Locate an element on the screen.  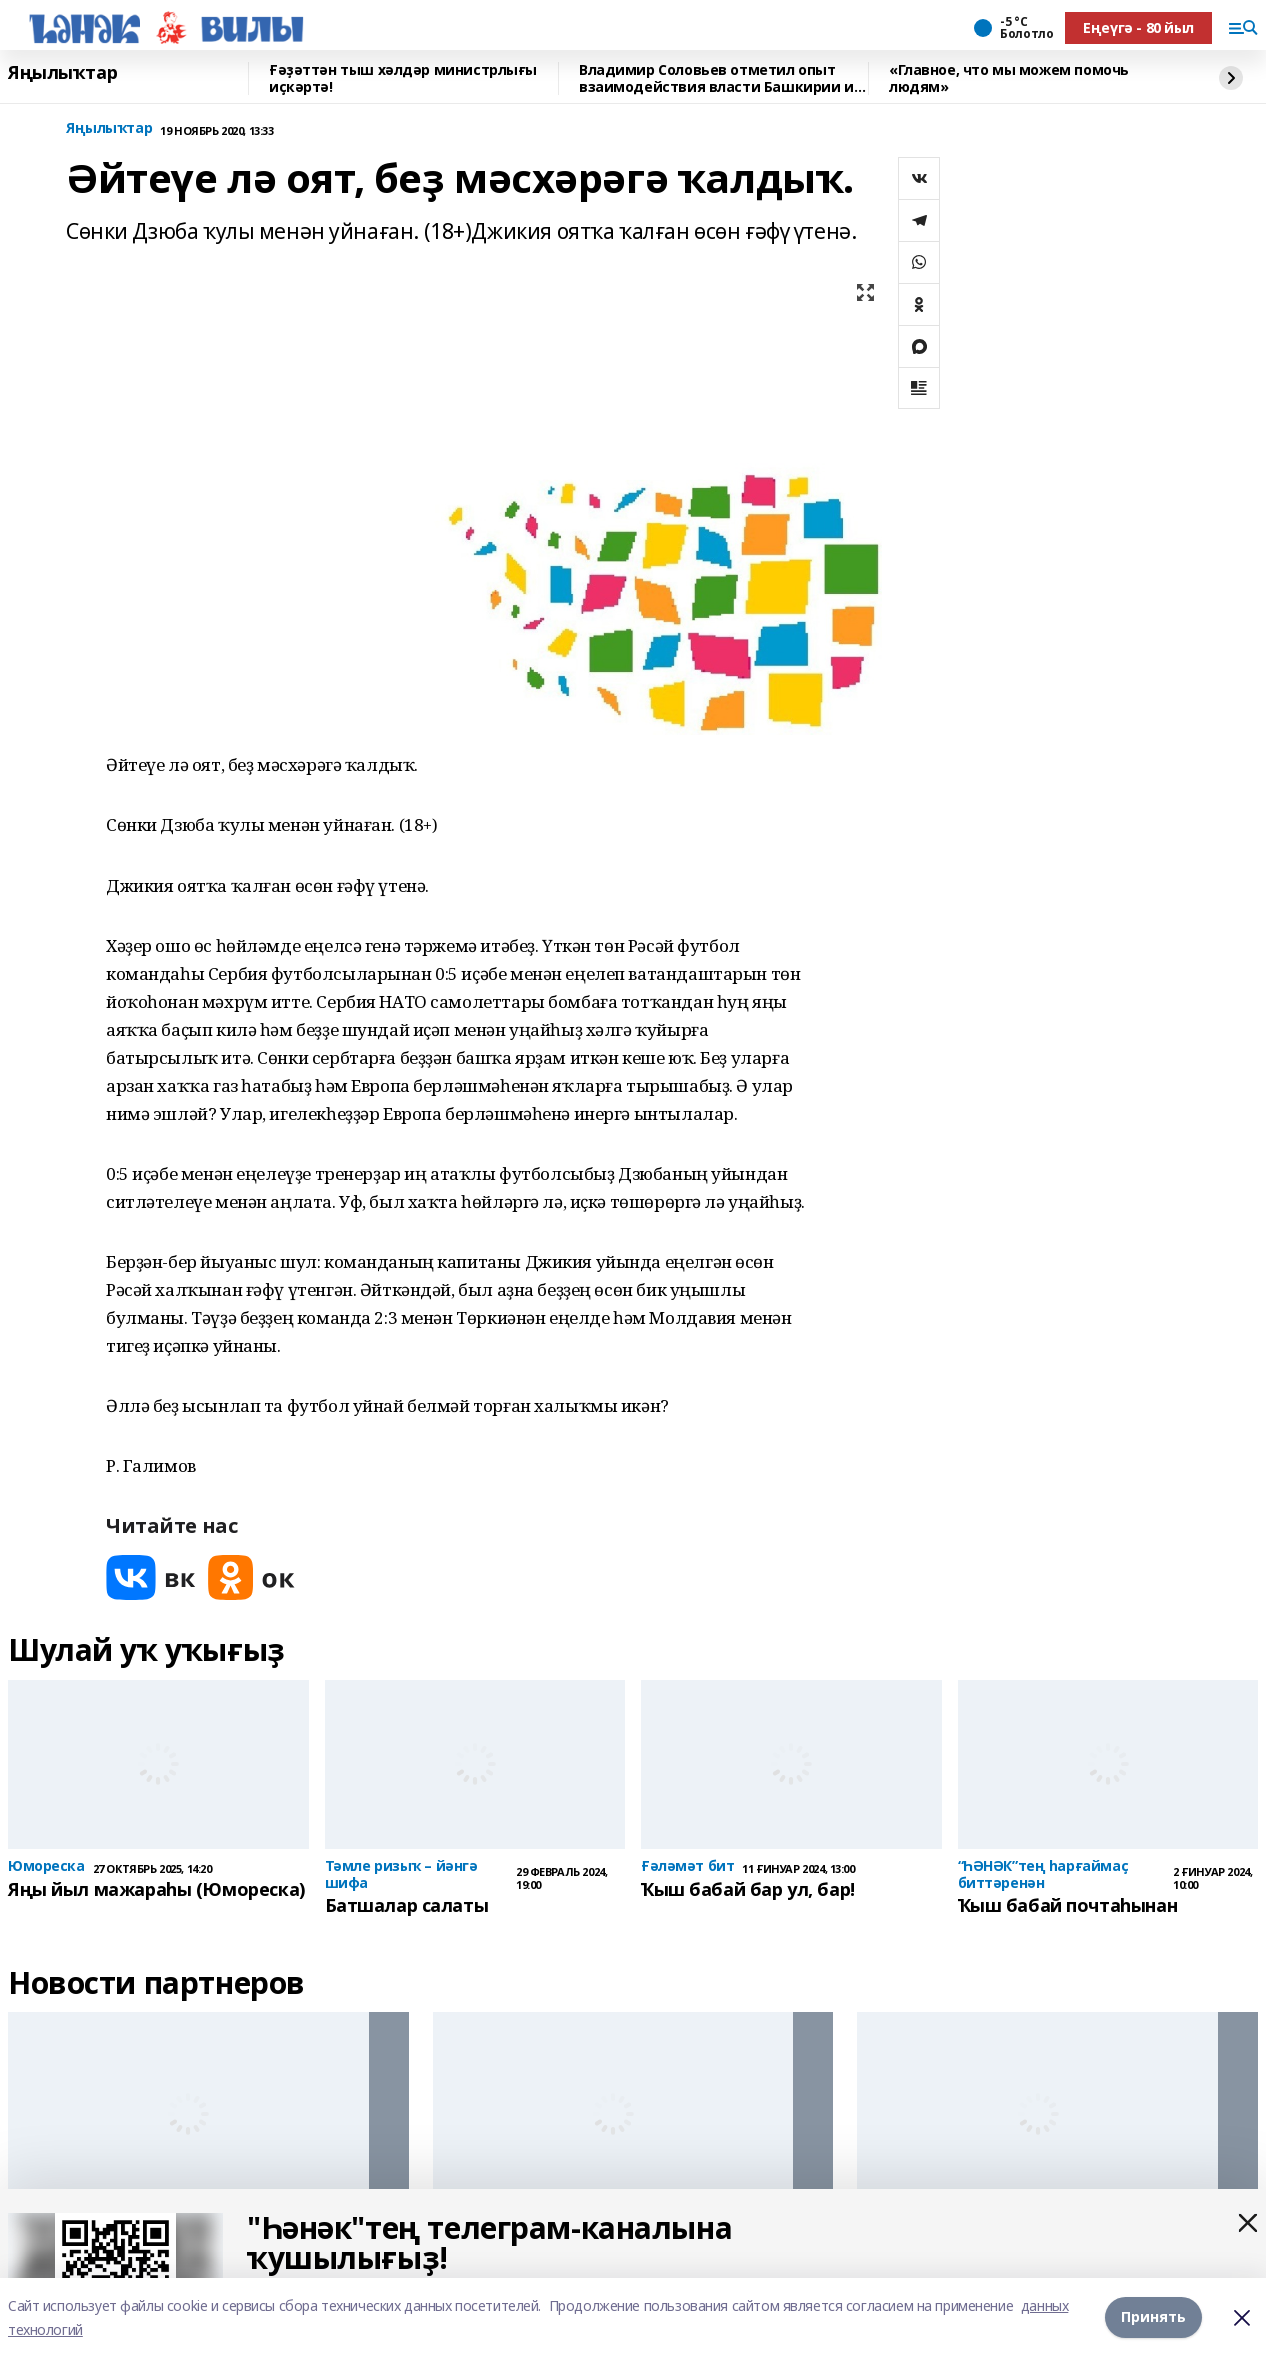
Принять is located at coordinates (1153, 2317).